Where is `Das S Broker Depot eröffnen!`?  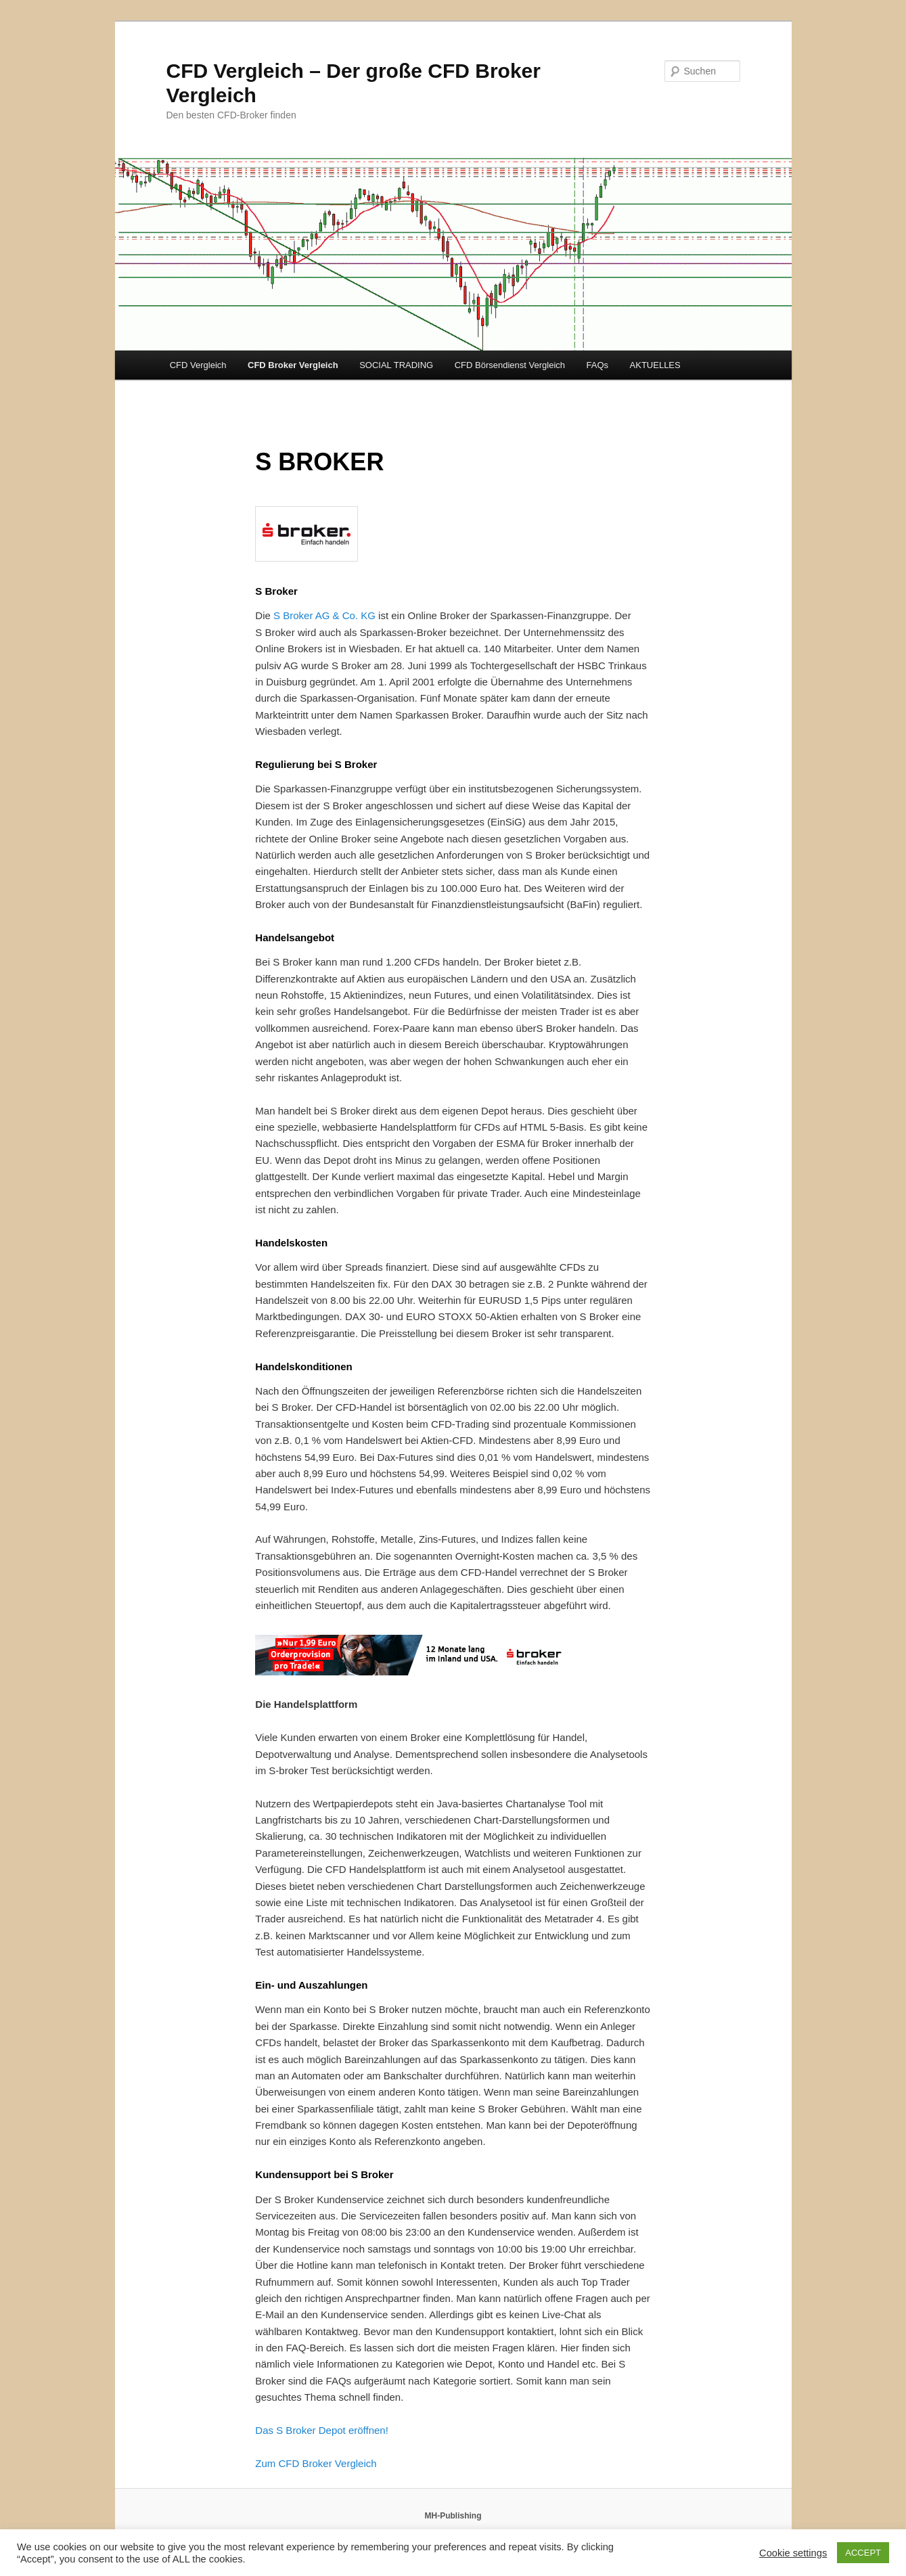
Das S Broker Depot eröffnen! is located at coordinates (321, 2430).